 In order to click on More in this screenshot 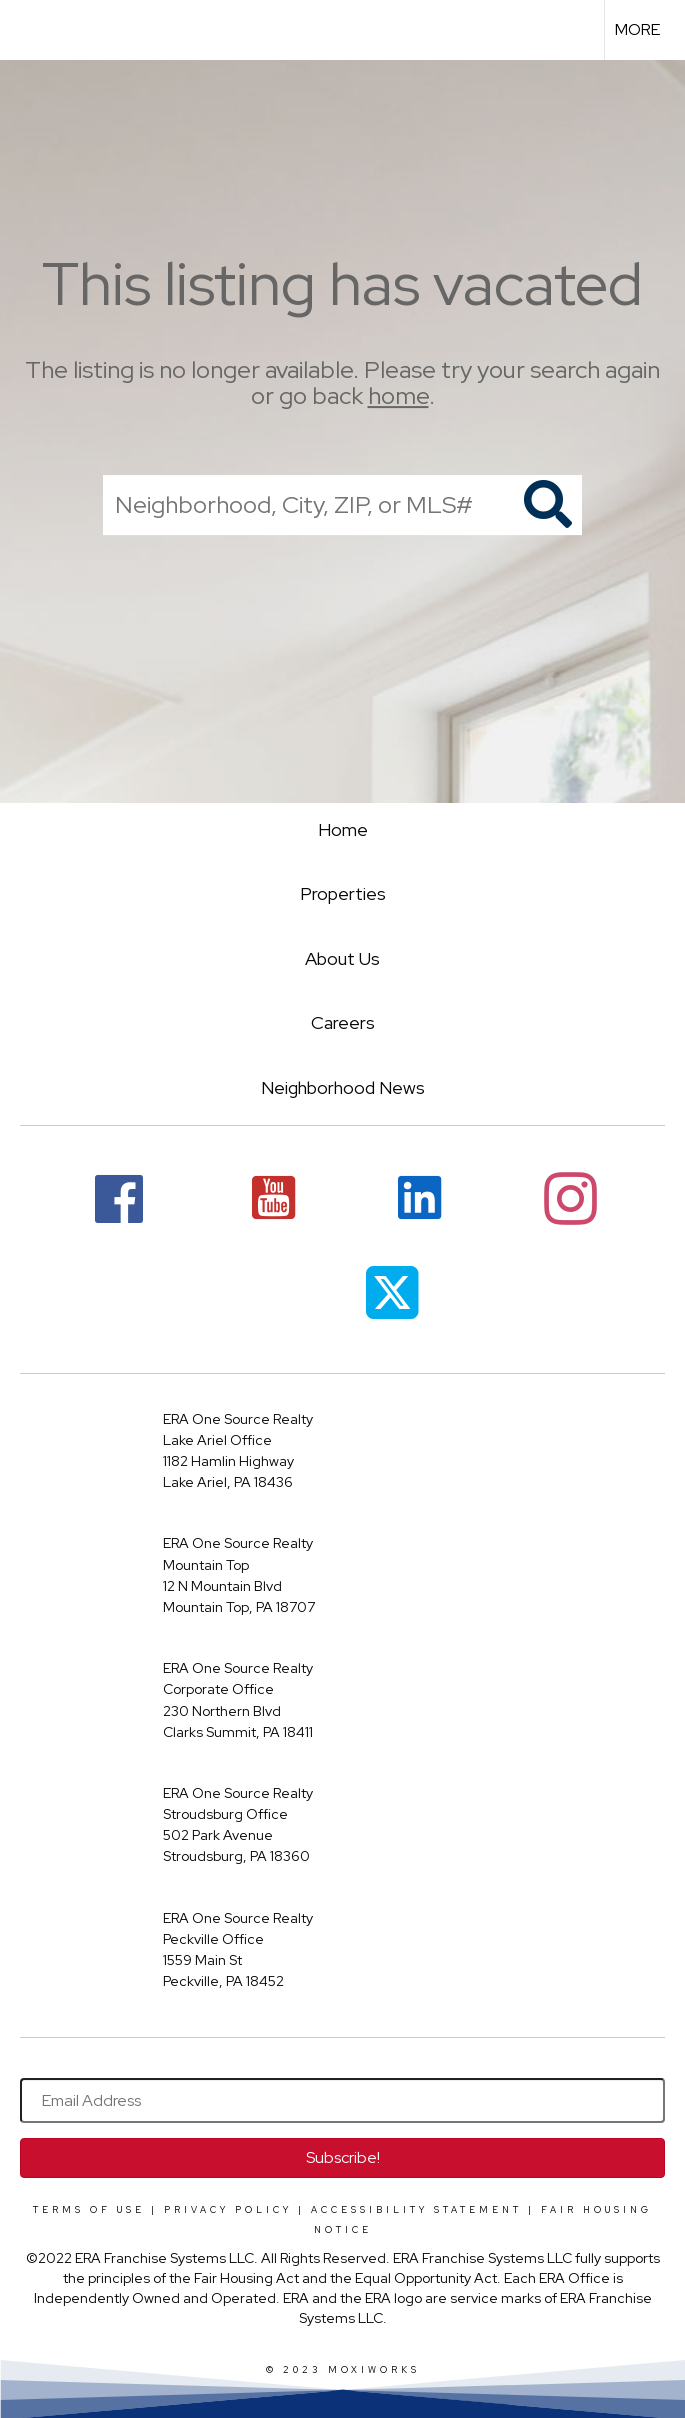, I will do `click(637, 29)`.